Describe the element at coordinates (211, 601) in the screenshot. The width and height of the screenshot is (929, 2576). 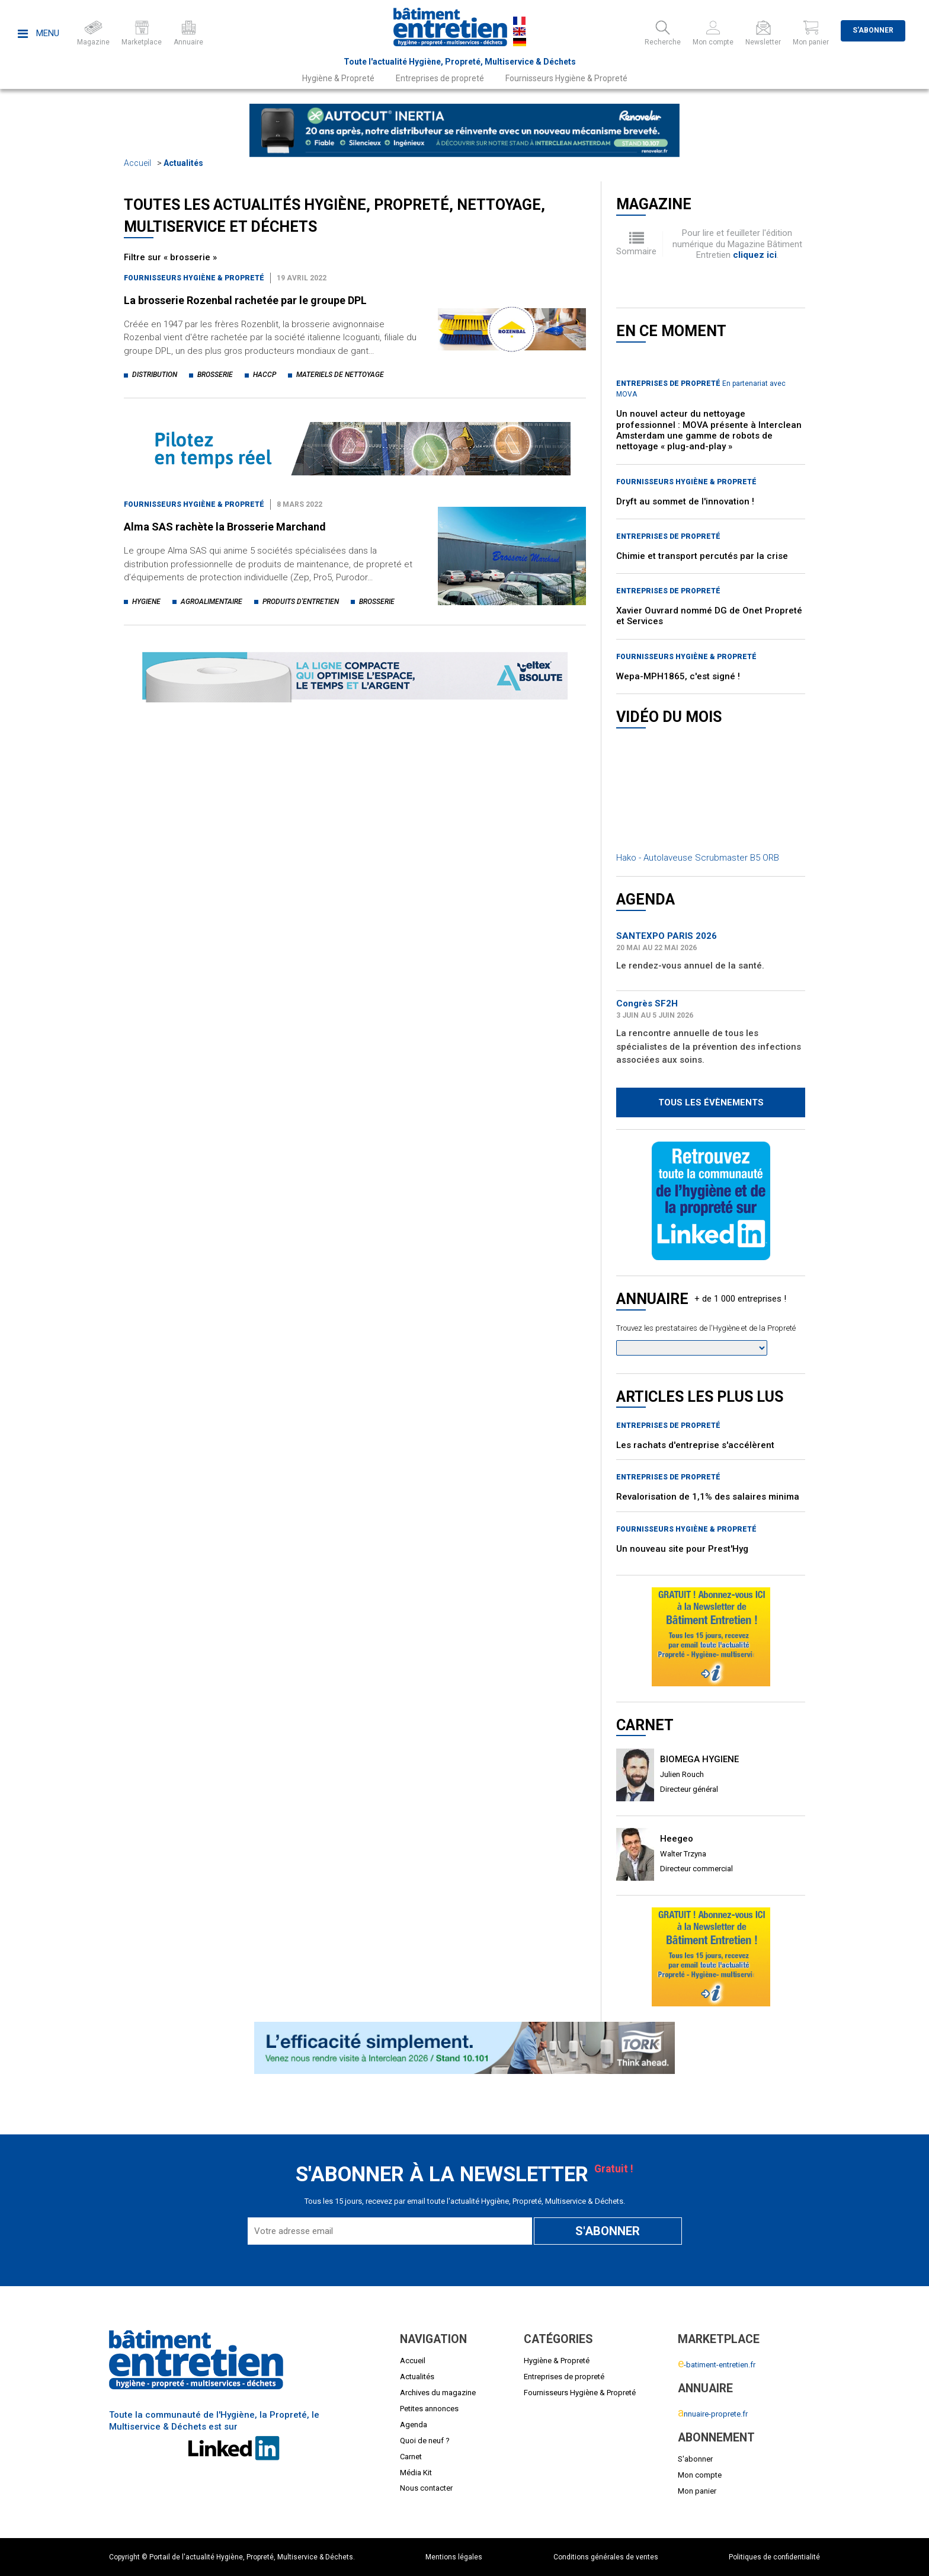
I see `agroalimentaire` at that location.